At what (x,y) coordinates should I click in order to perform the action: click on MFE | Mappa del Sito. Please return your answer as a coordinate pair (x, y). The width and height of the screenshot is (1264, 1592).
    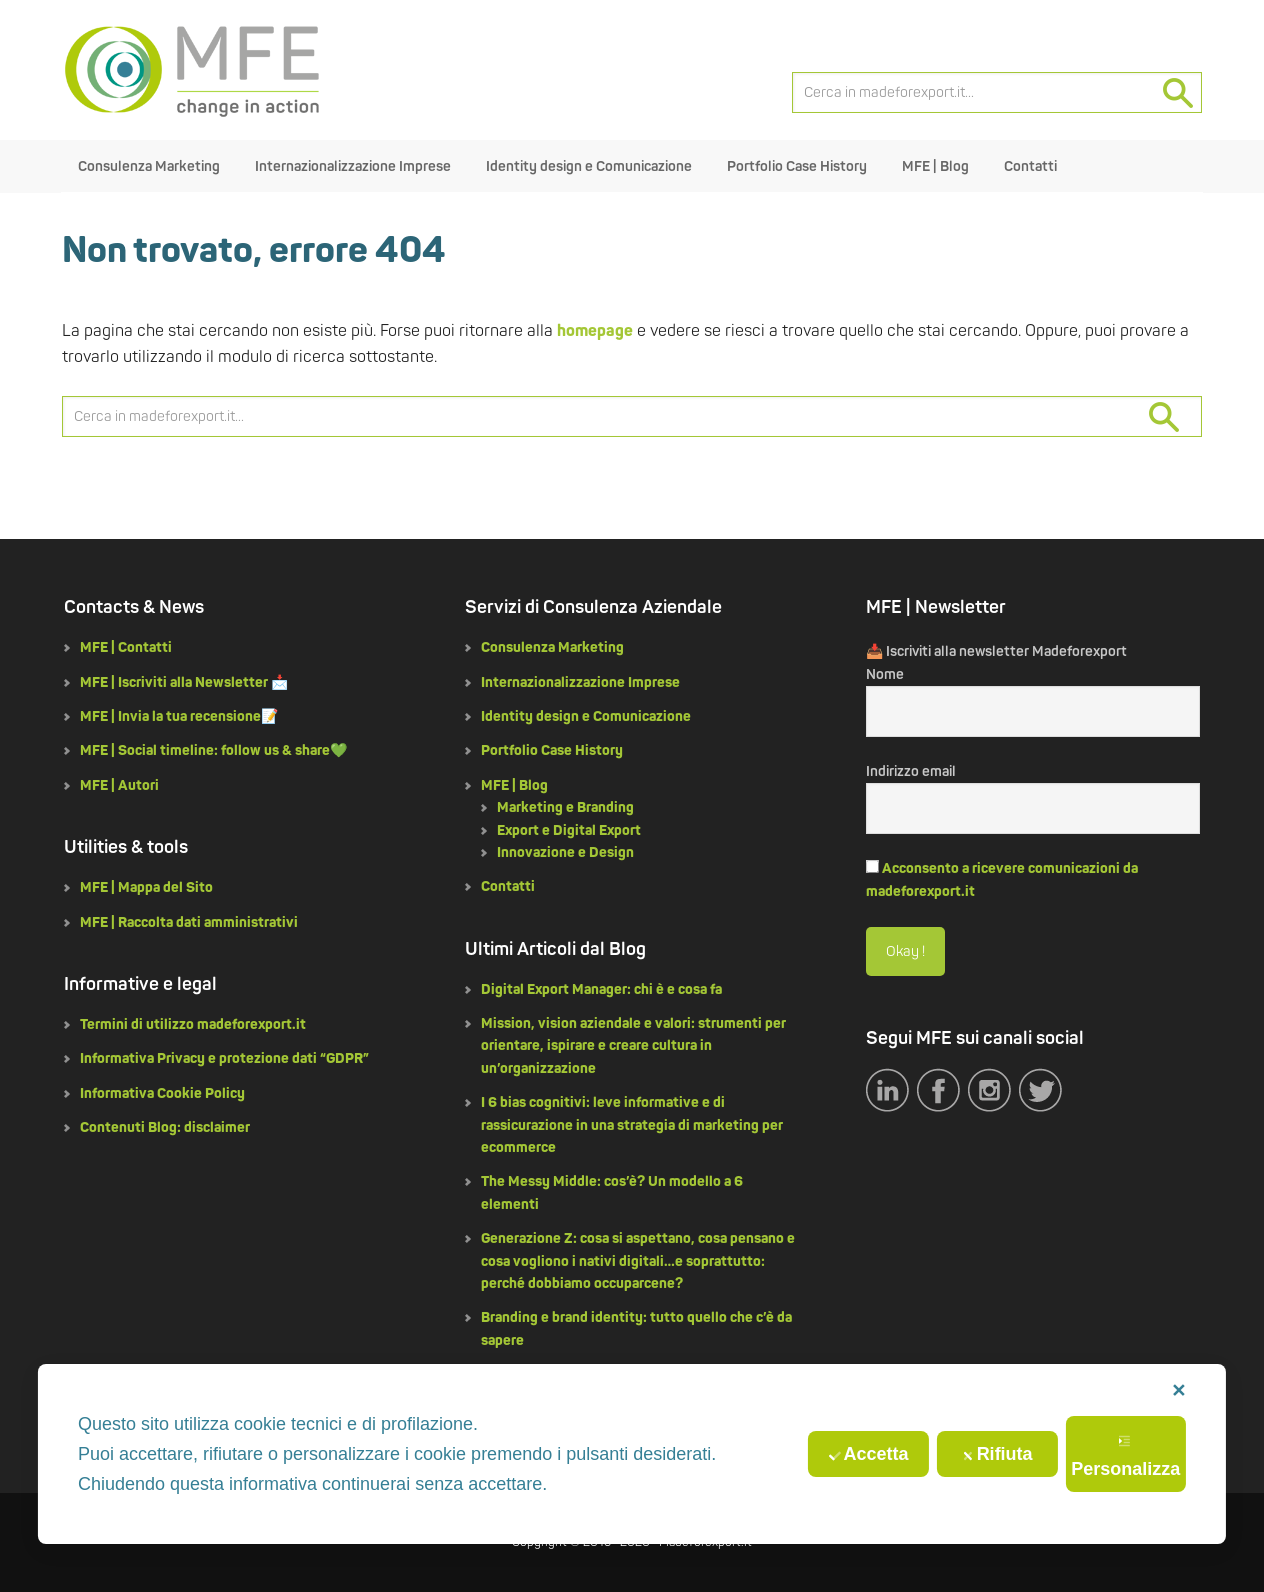
    Looking at the image, I should click on (146, 887).